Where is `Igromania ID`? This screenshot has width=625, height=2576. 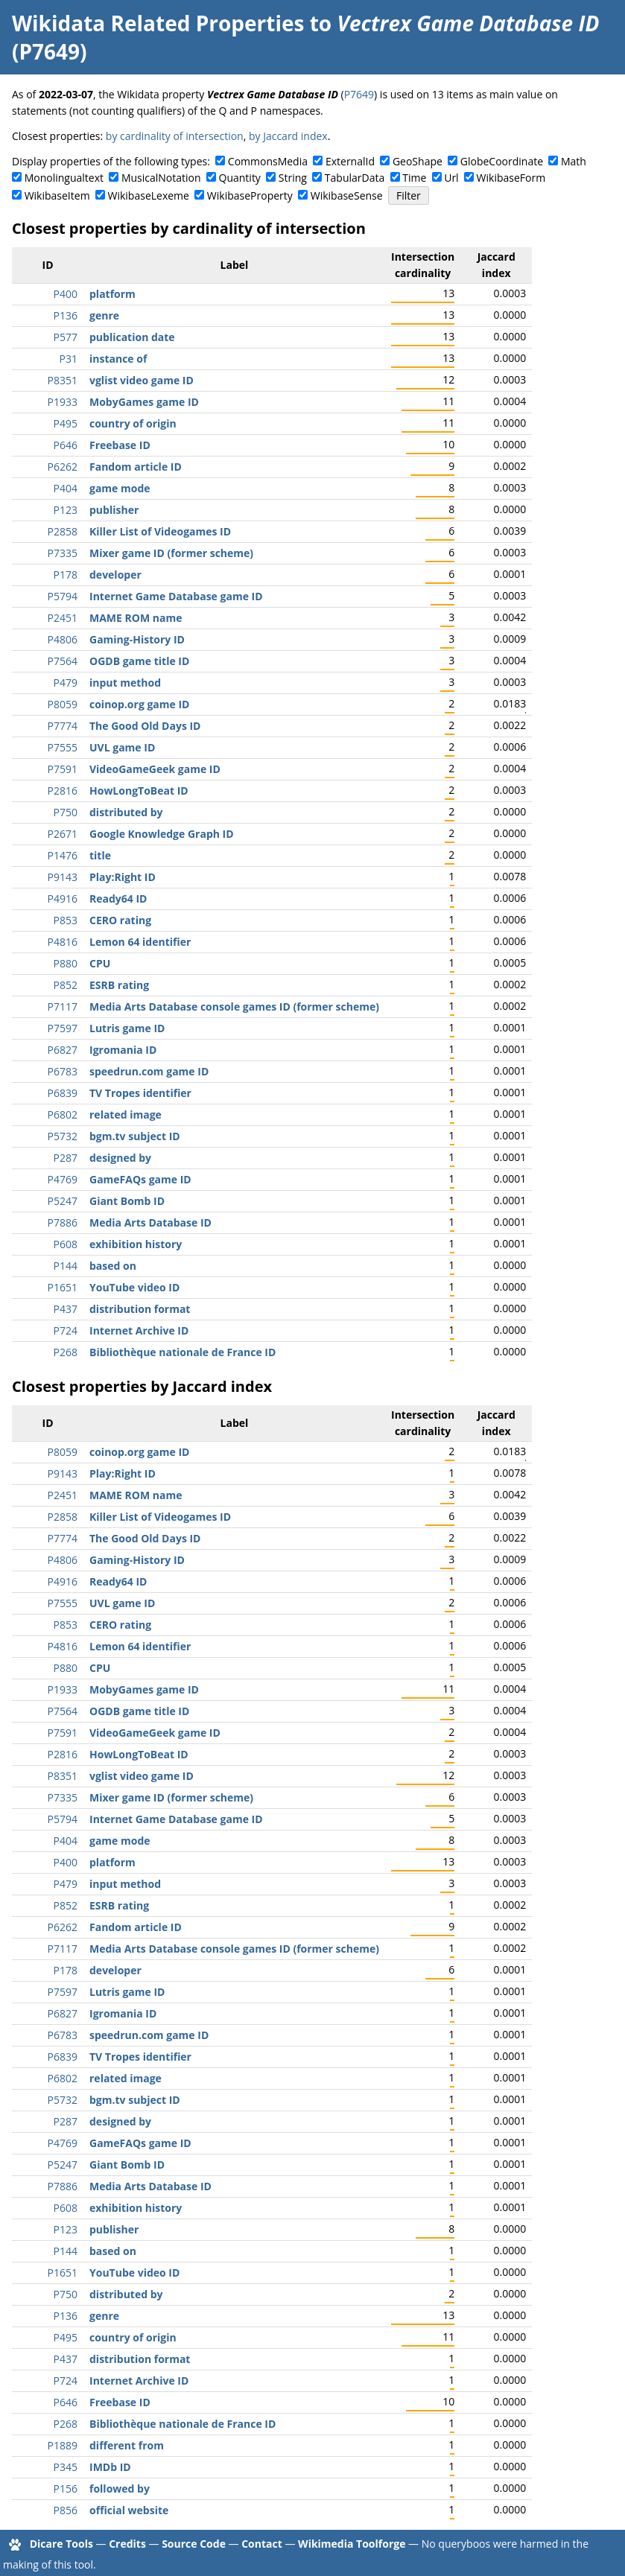
Igromania ID is located at coordinates (122, 1050).